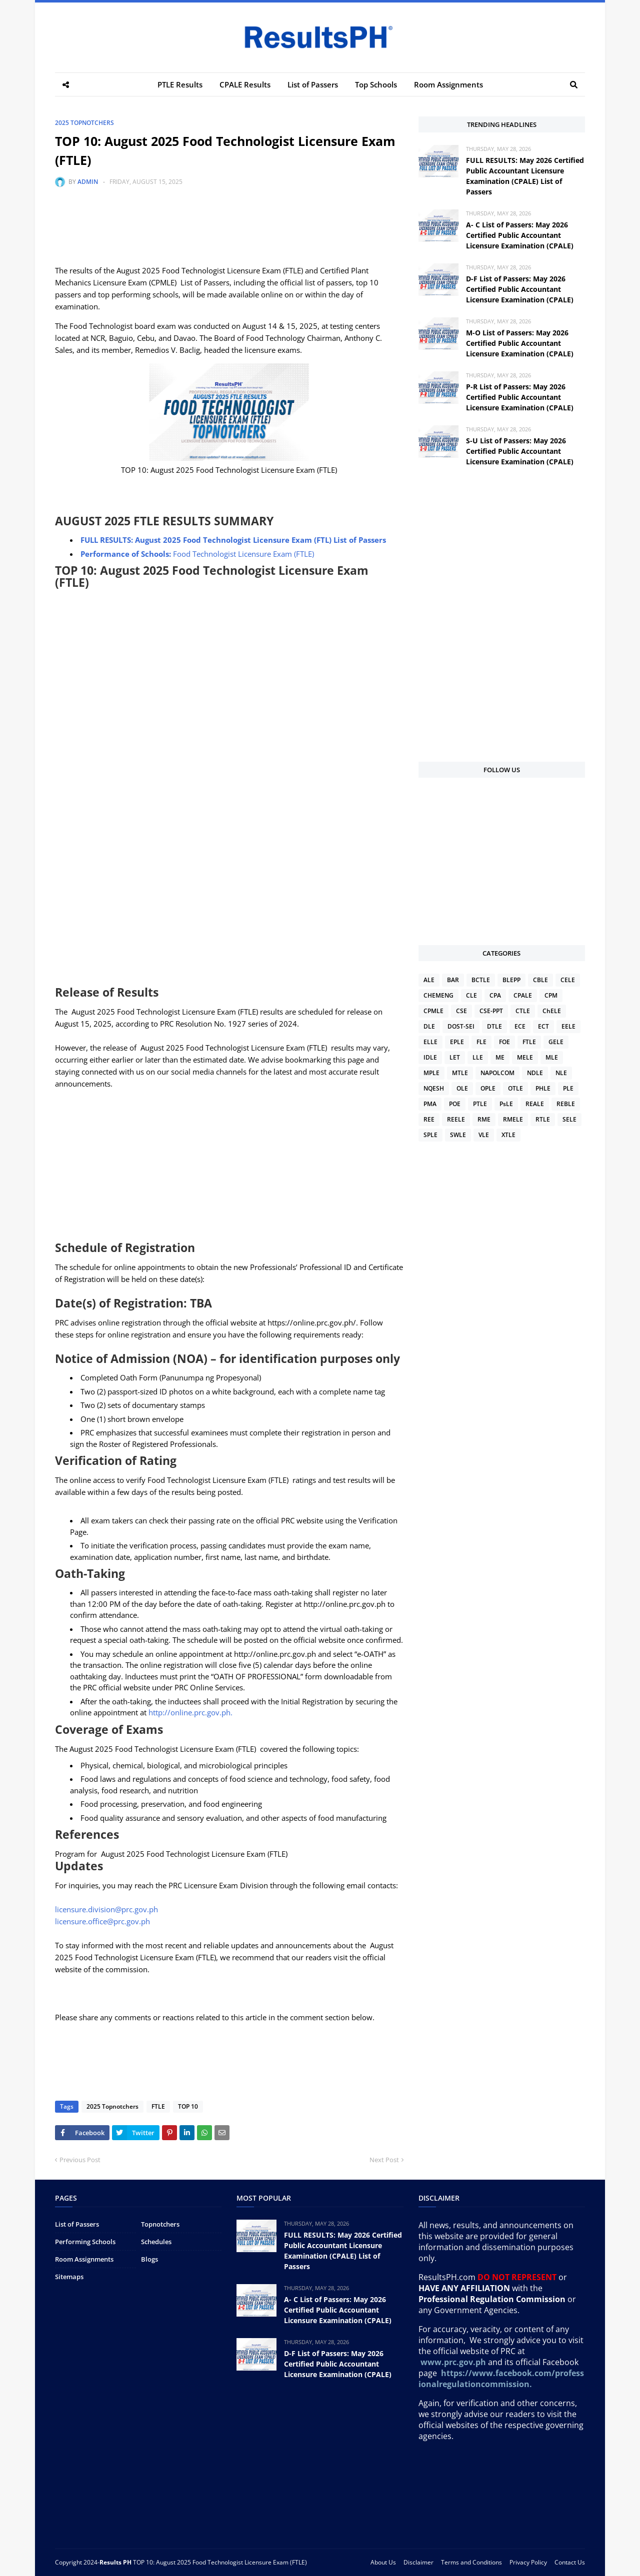  What do you see at coordinates (455, 1057) in the screenshot?
I see `LET` at bounding box center [455, 1057].